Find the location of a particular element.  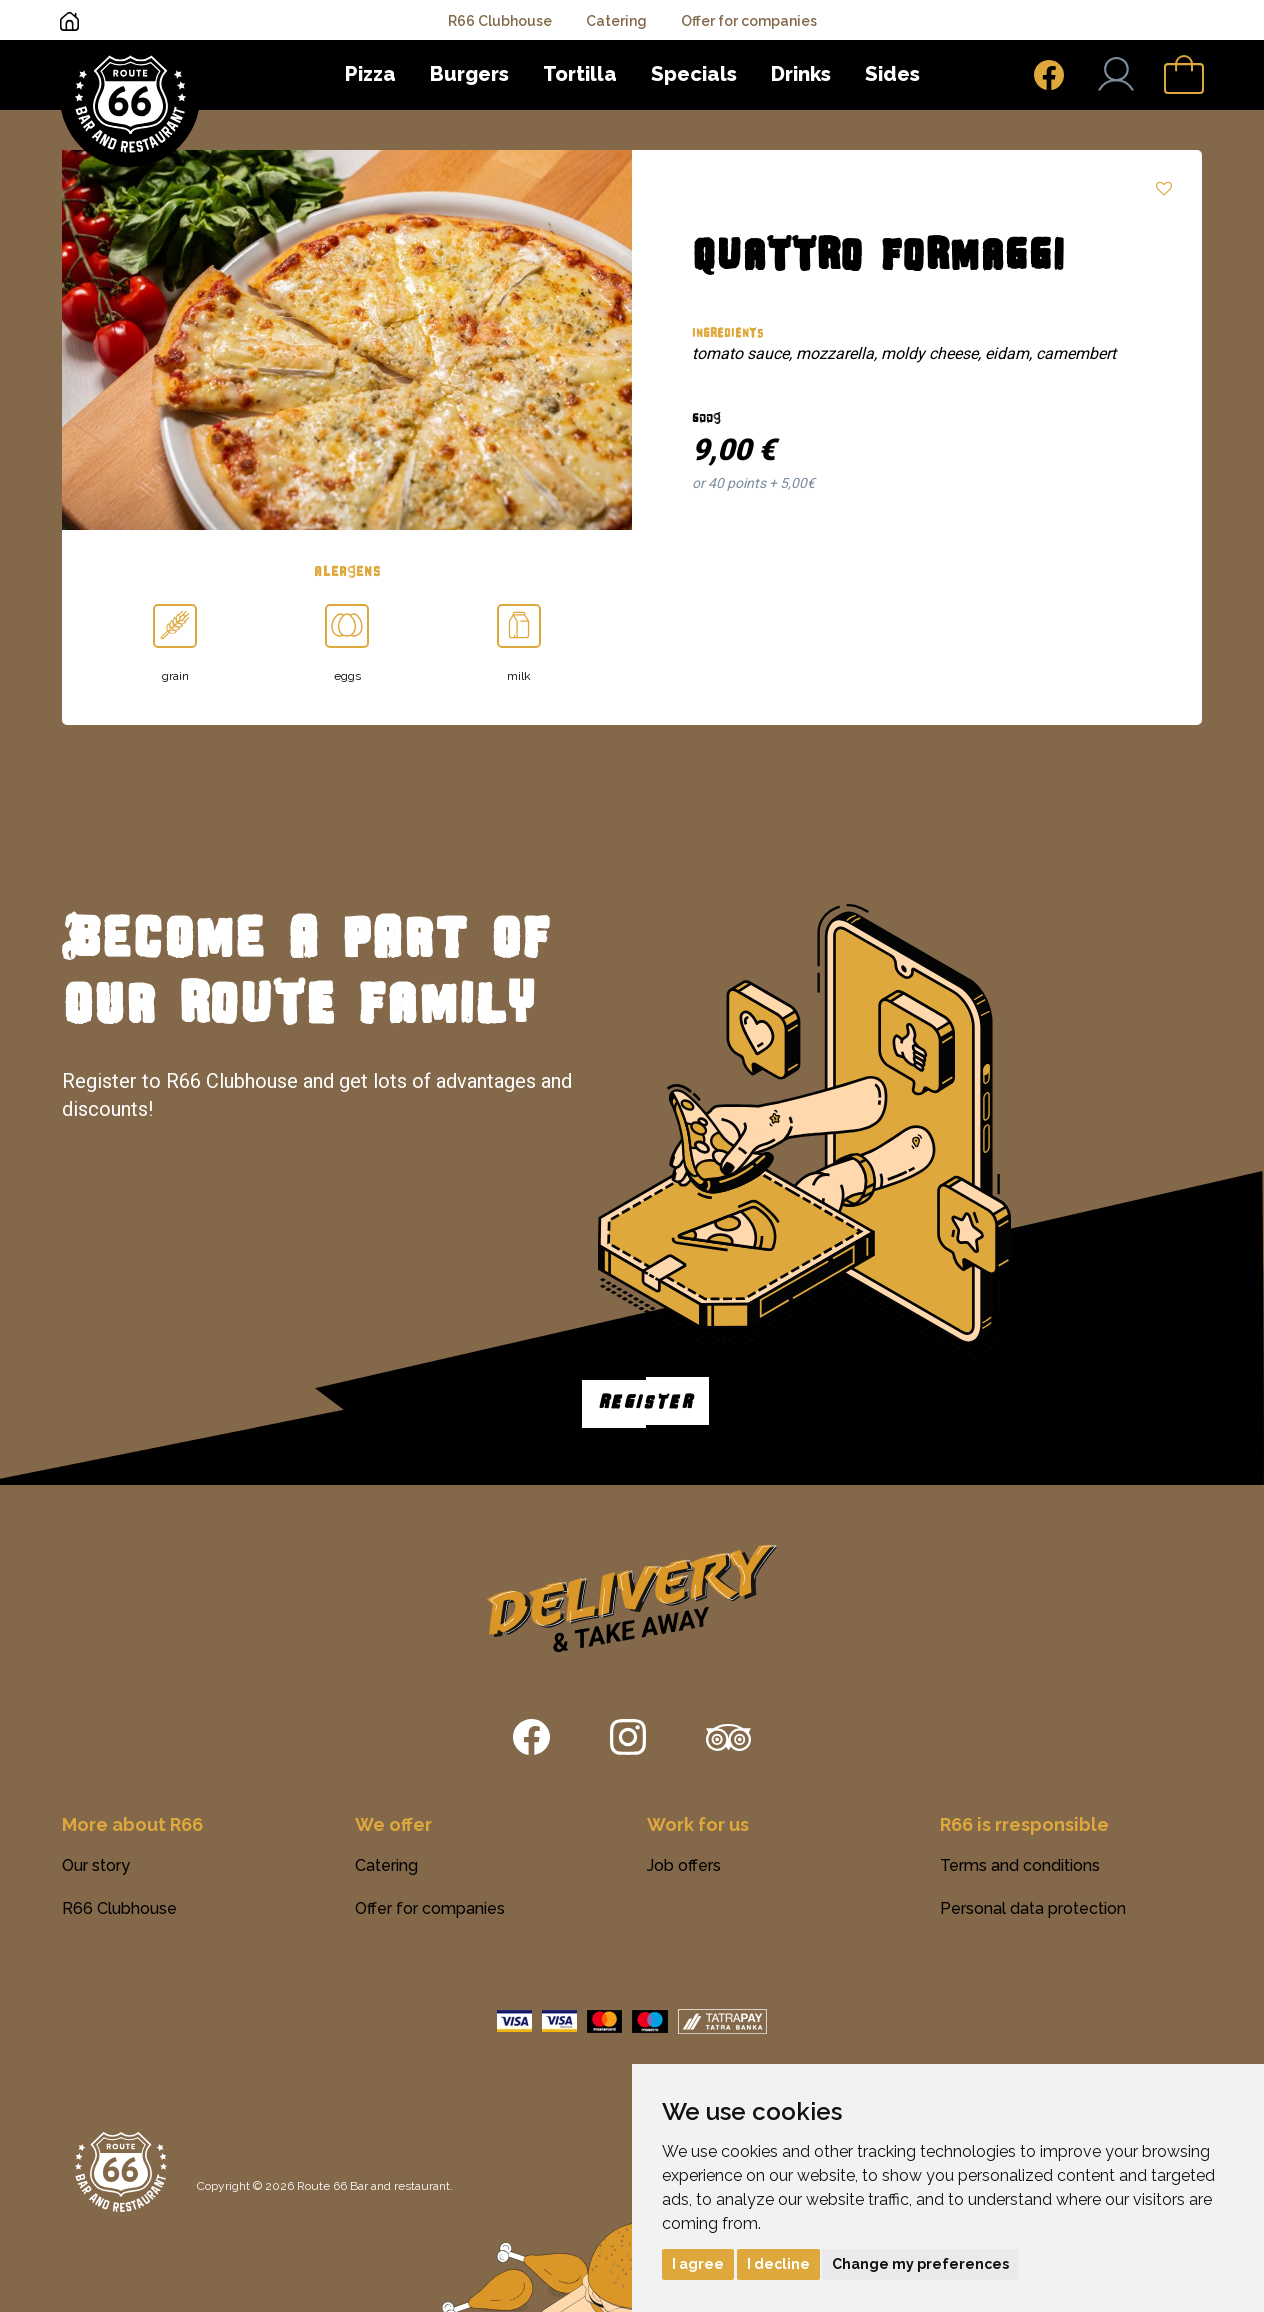

R66 Clubhouse is located at coordinates (500, 21).